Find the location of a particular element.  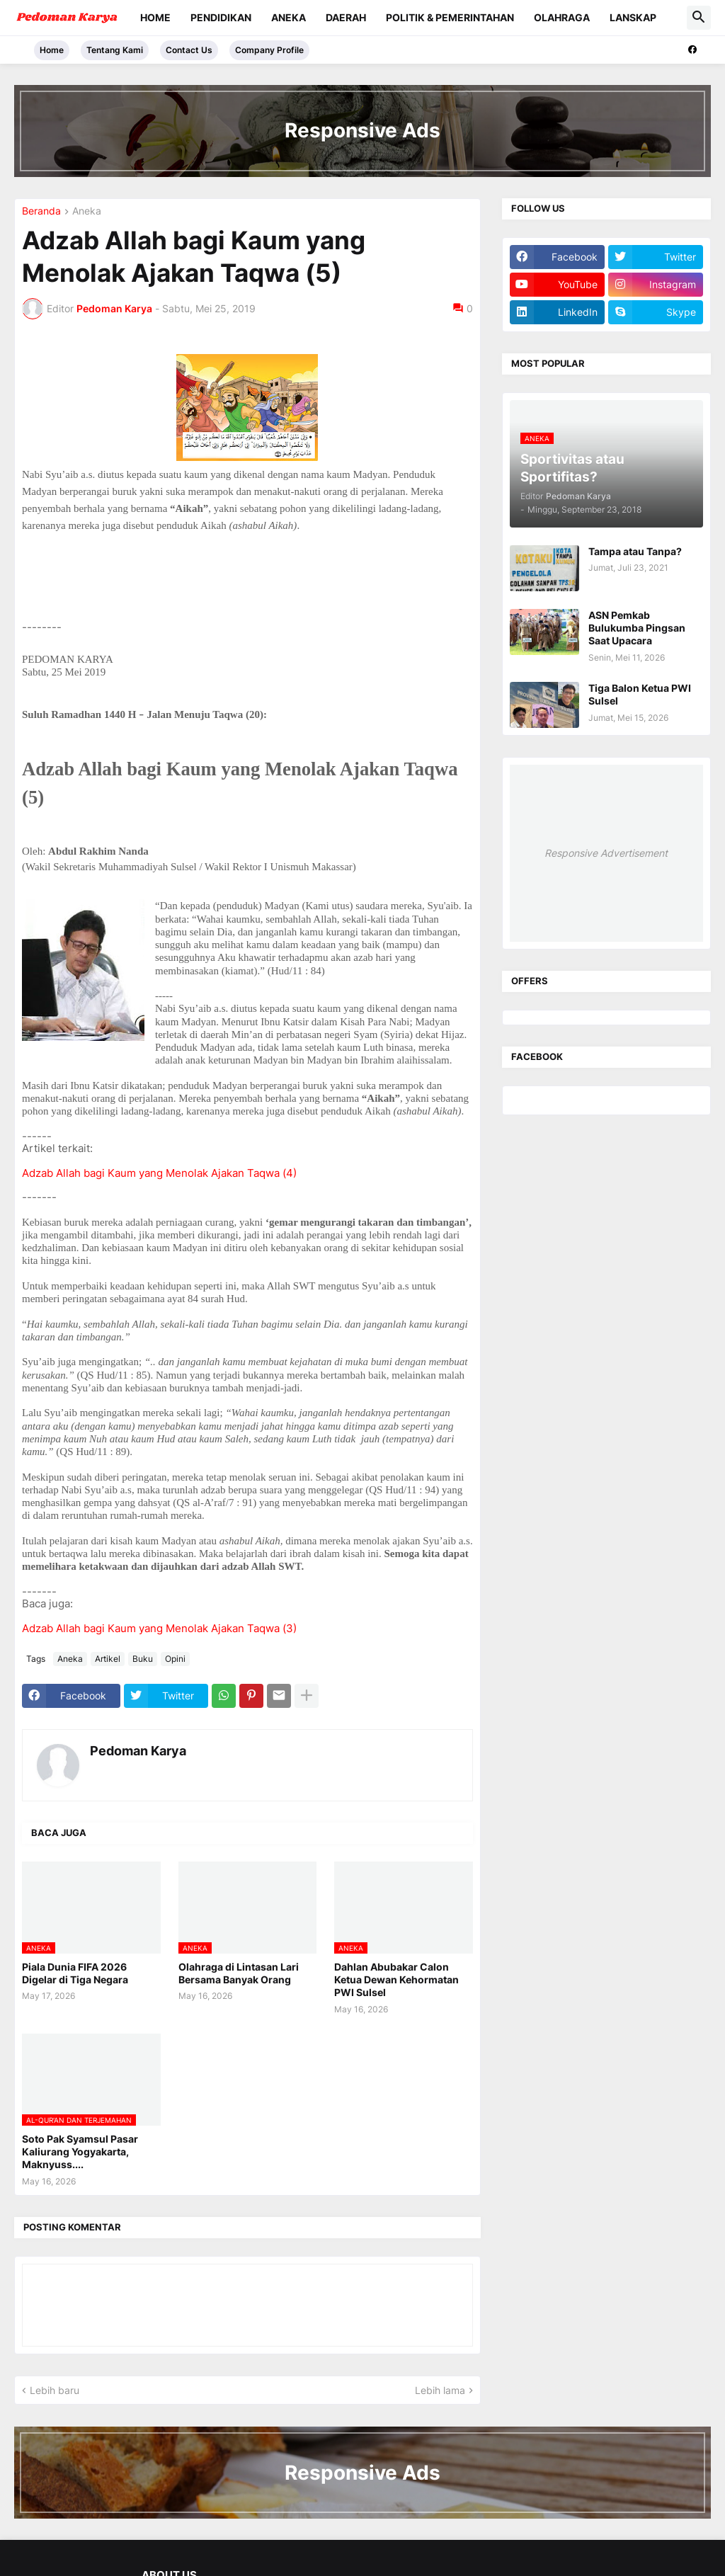

Politik & Pemerintahan is located at coordinates (450, 17).